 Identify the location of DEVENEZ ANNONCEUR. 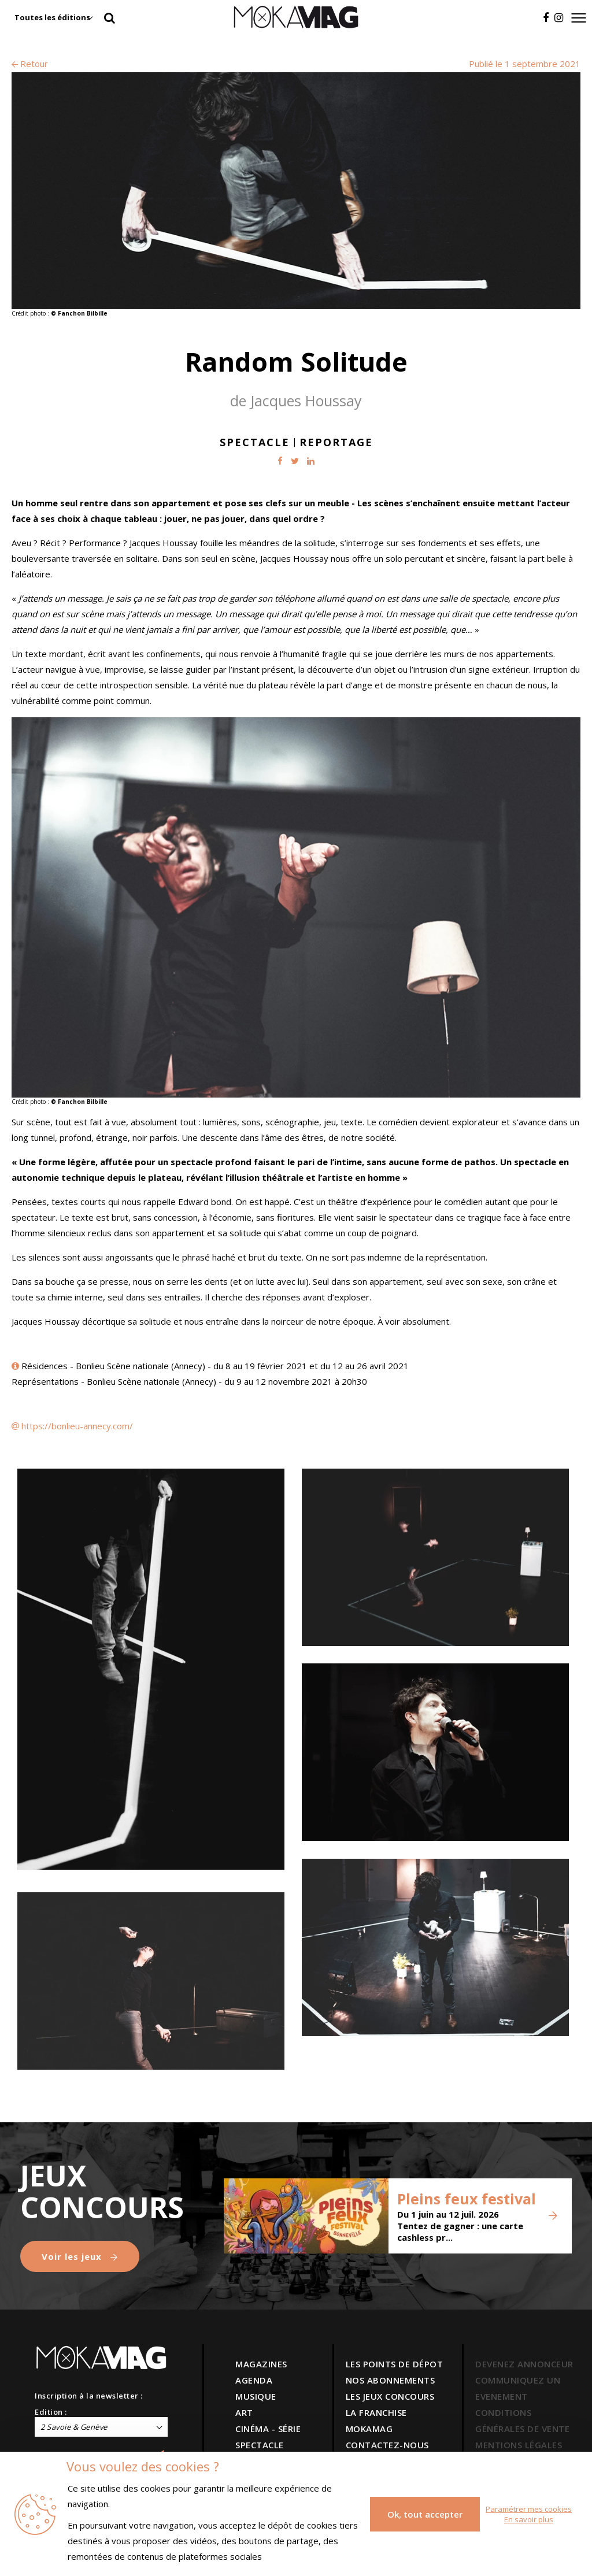
(524, 2364).